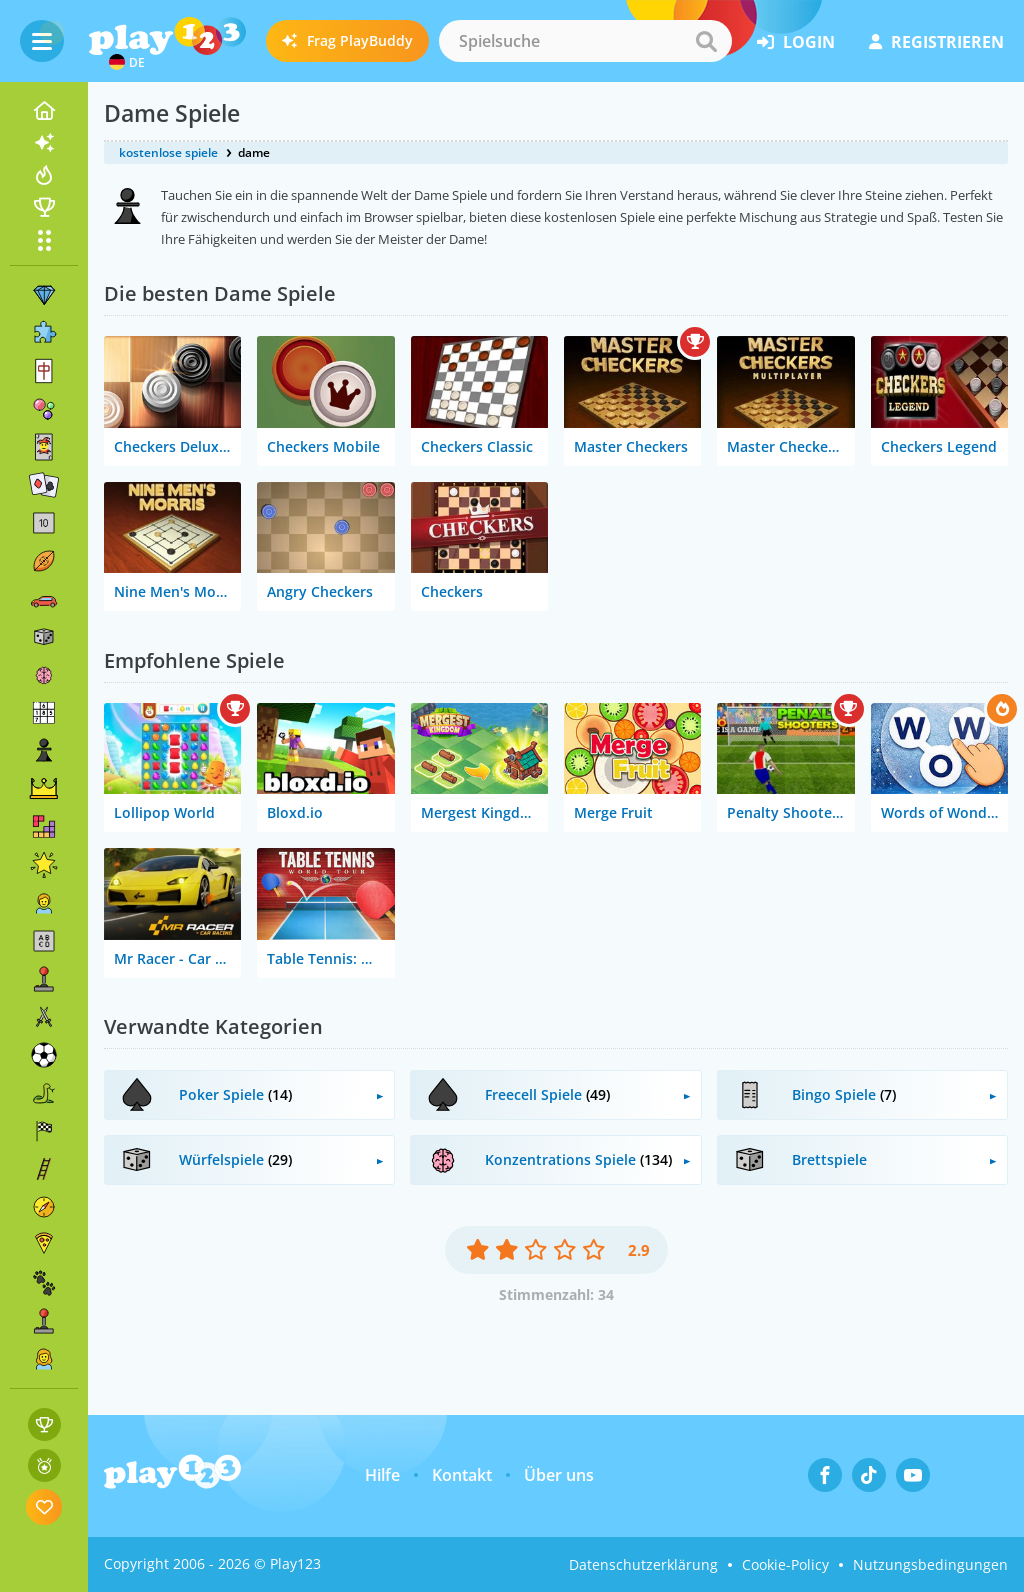 This screenshot has width=1024, height=1592. I want to click on Login, so click(796, 42).